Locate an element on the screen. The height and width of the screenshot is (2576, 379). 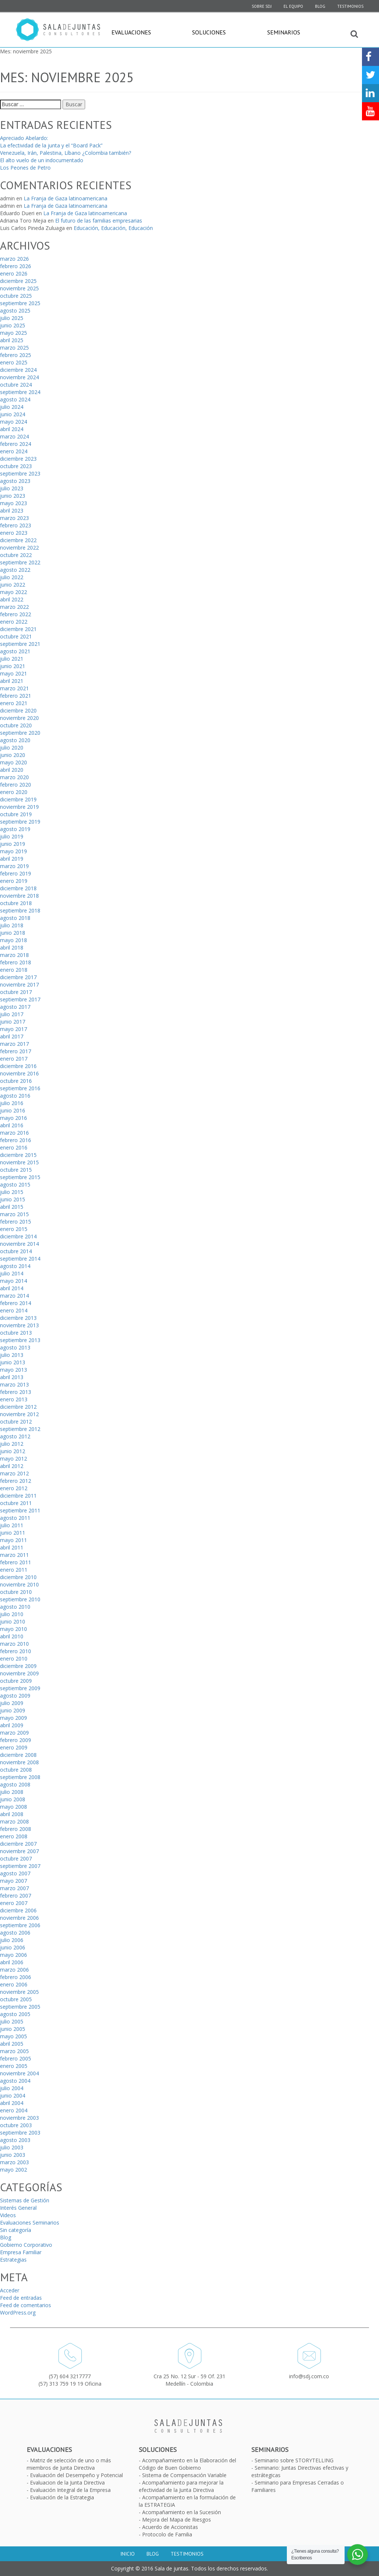
abril 2018 is located at coordinates (11, 947).